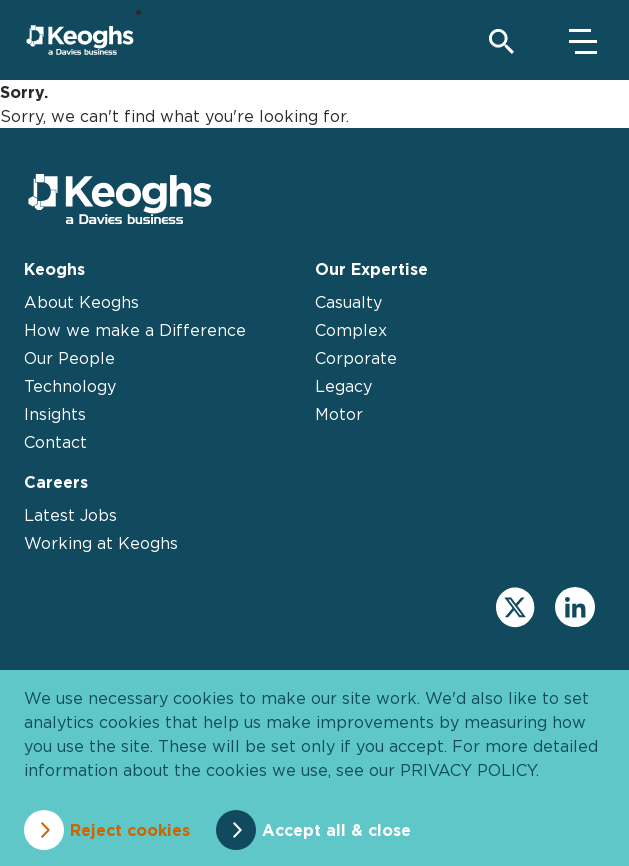 The height and width of the screenshot is (866, 629). Describe the element at coordinates (55, 414) in the screenshot. I see `Insights` at that location.